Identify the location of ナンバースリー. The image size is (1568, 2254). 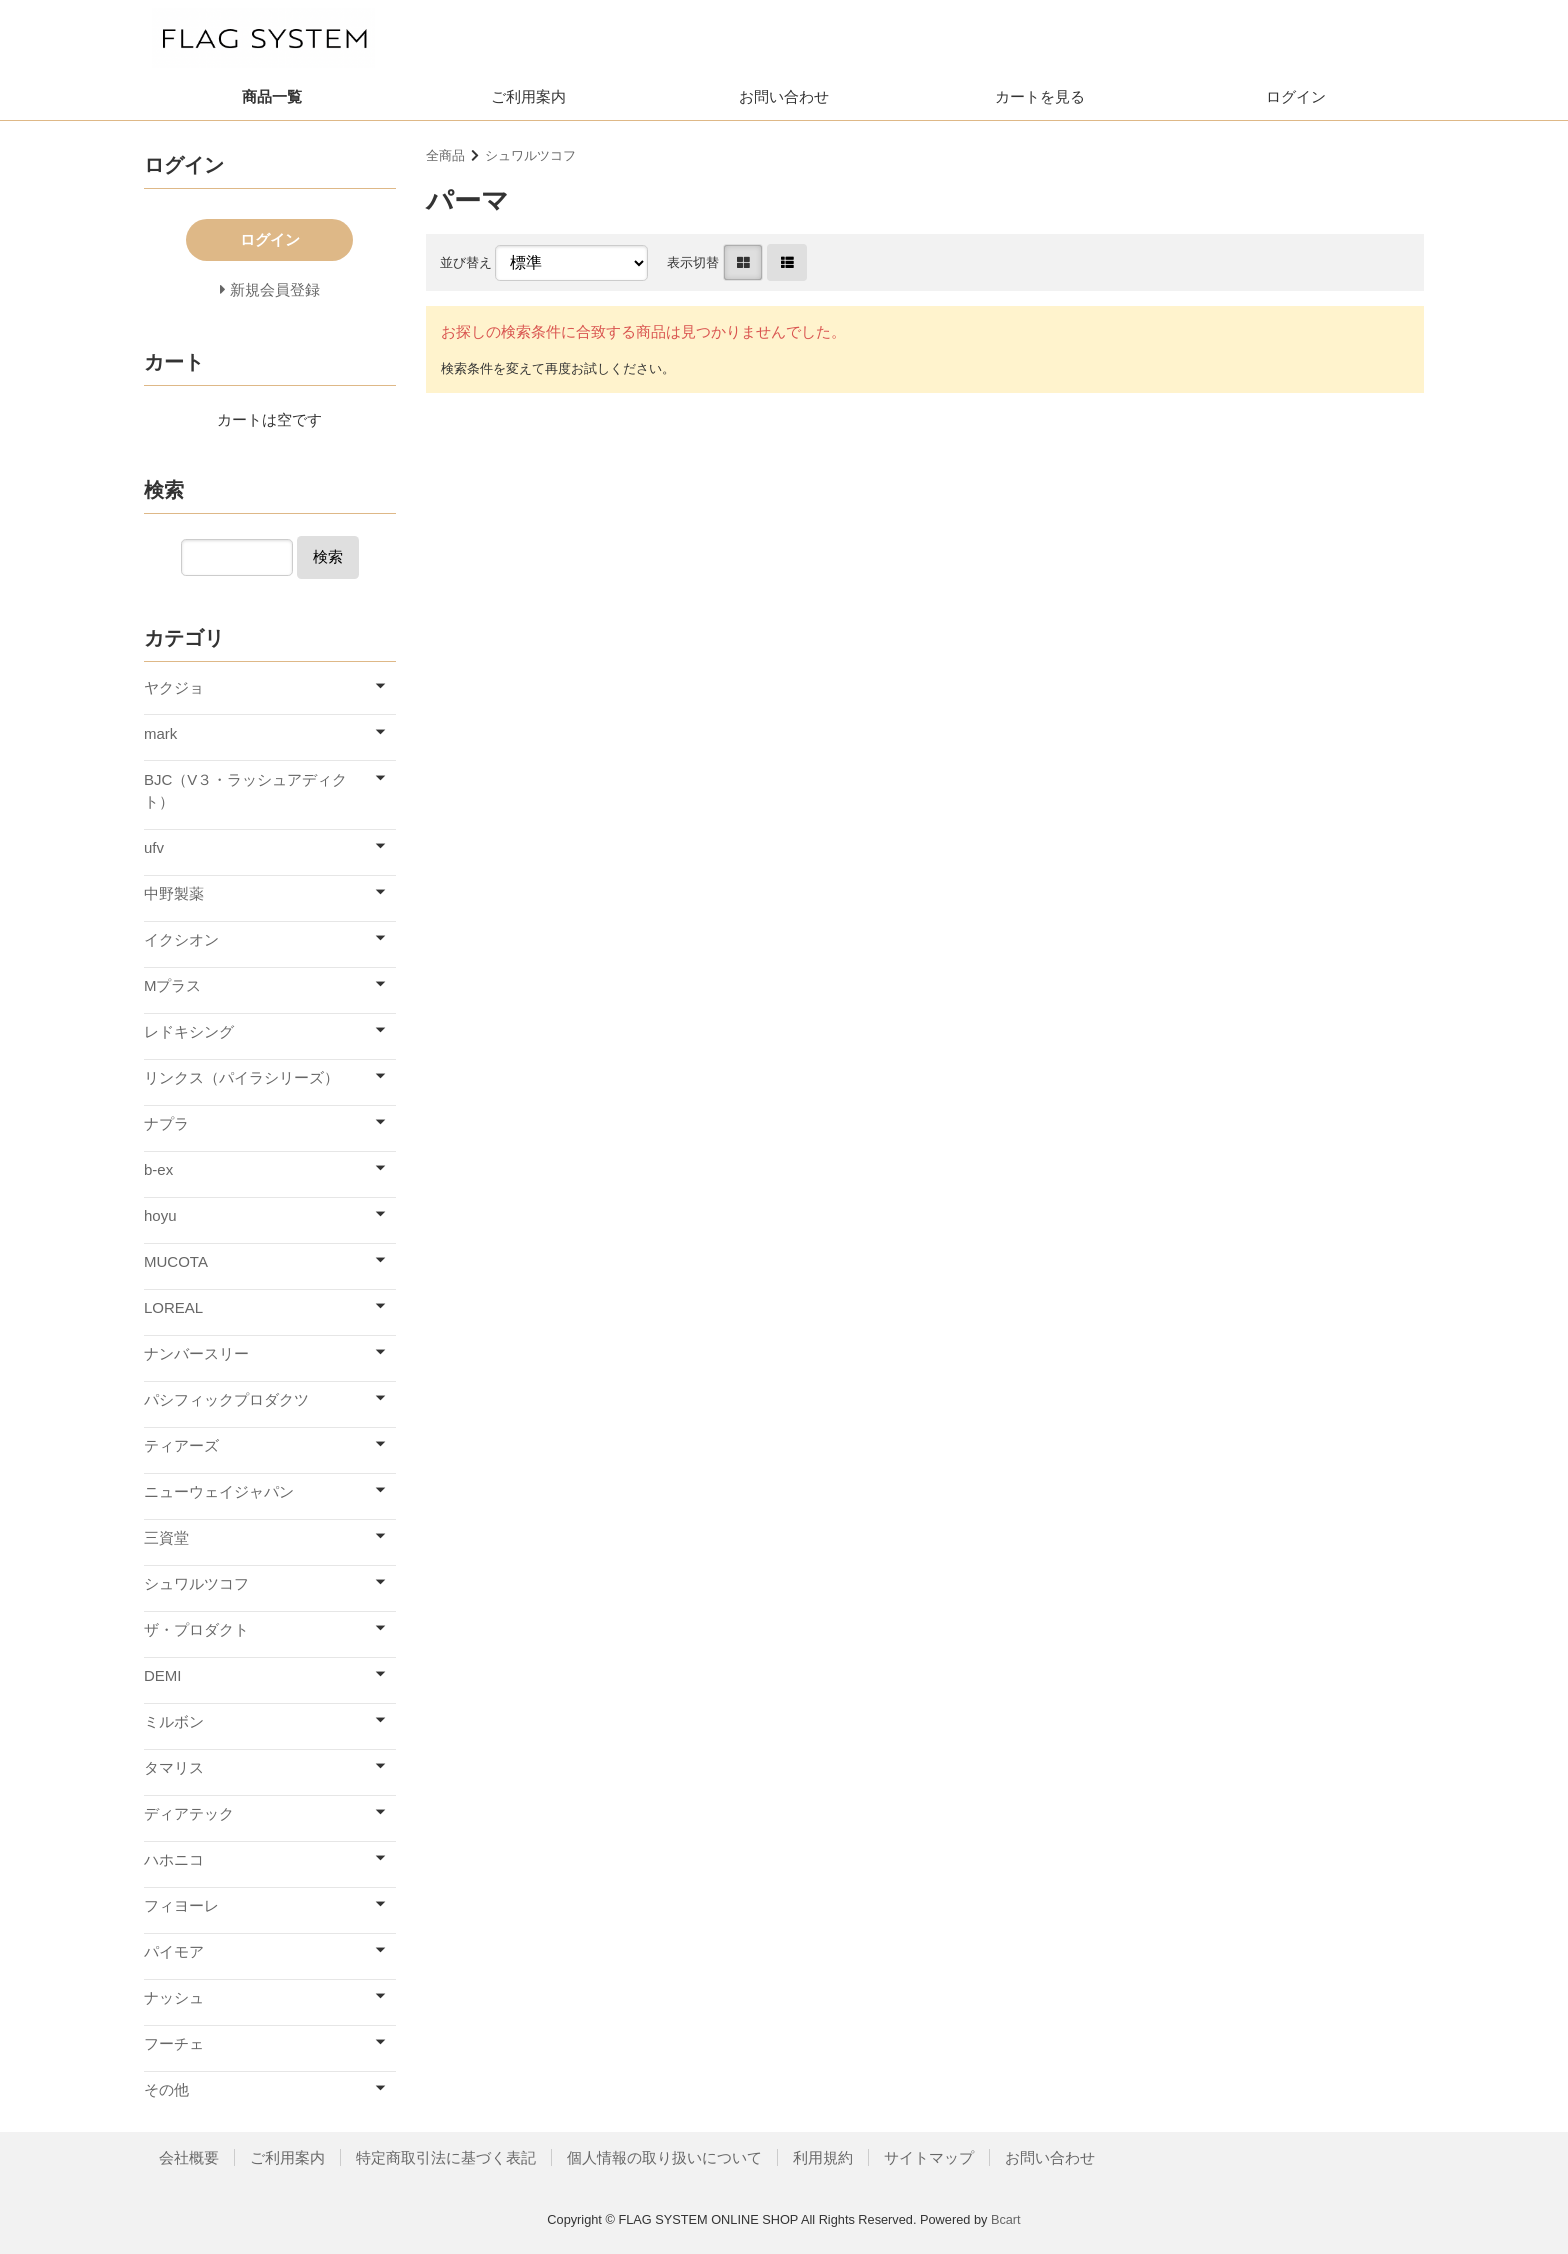
(196, 1353).